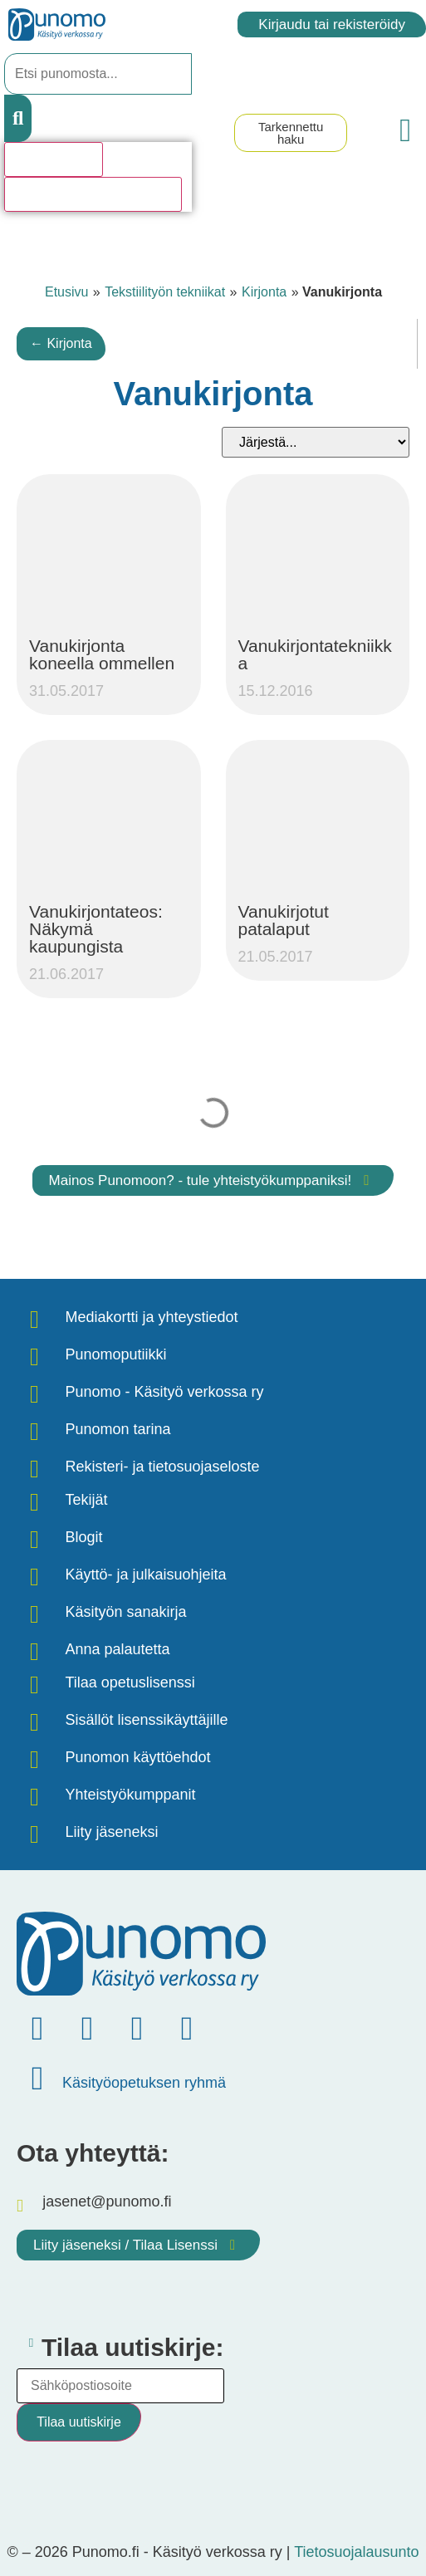  Describe the element at coordinates (165, 292) in the screenshot. I see `Tekstiilityön tekniikat` at that location.